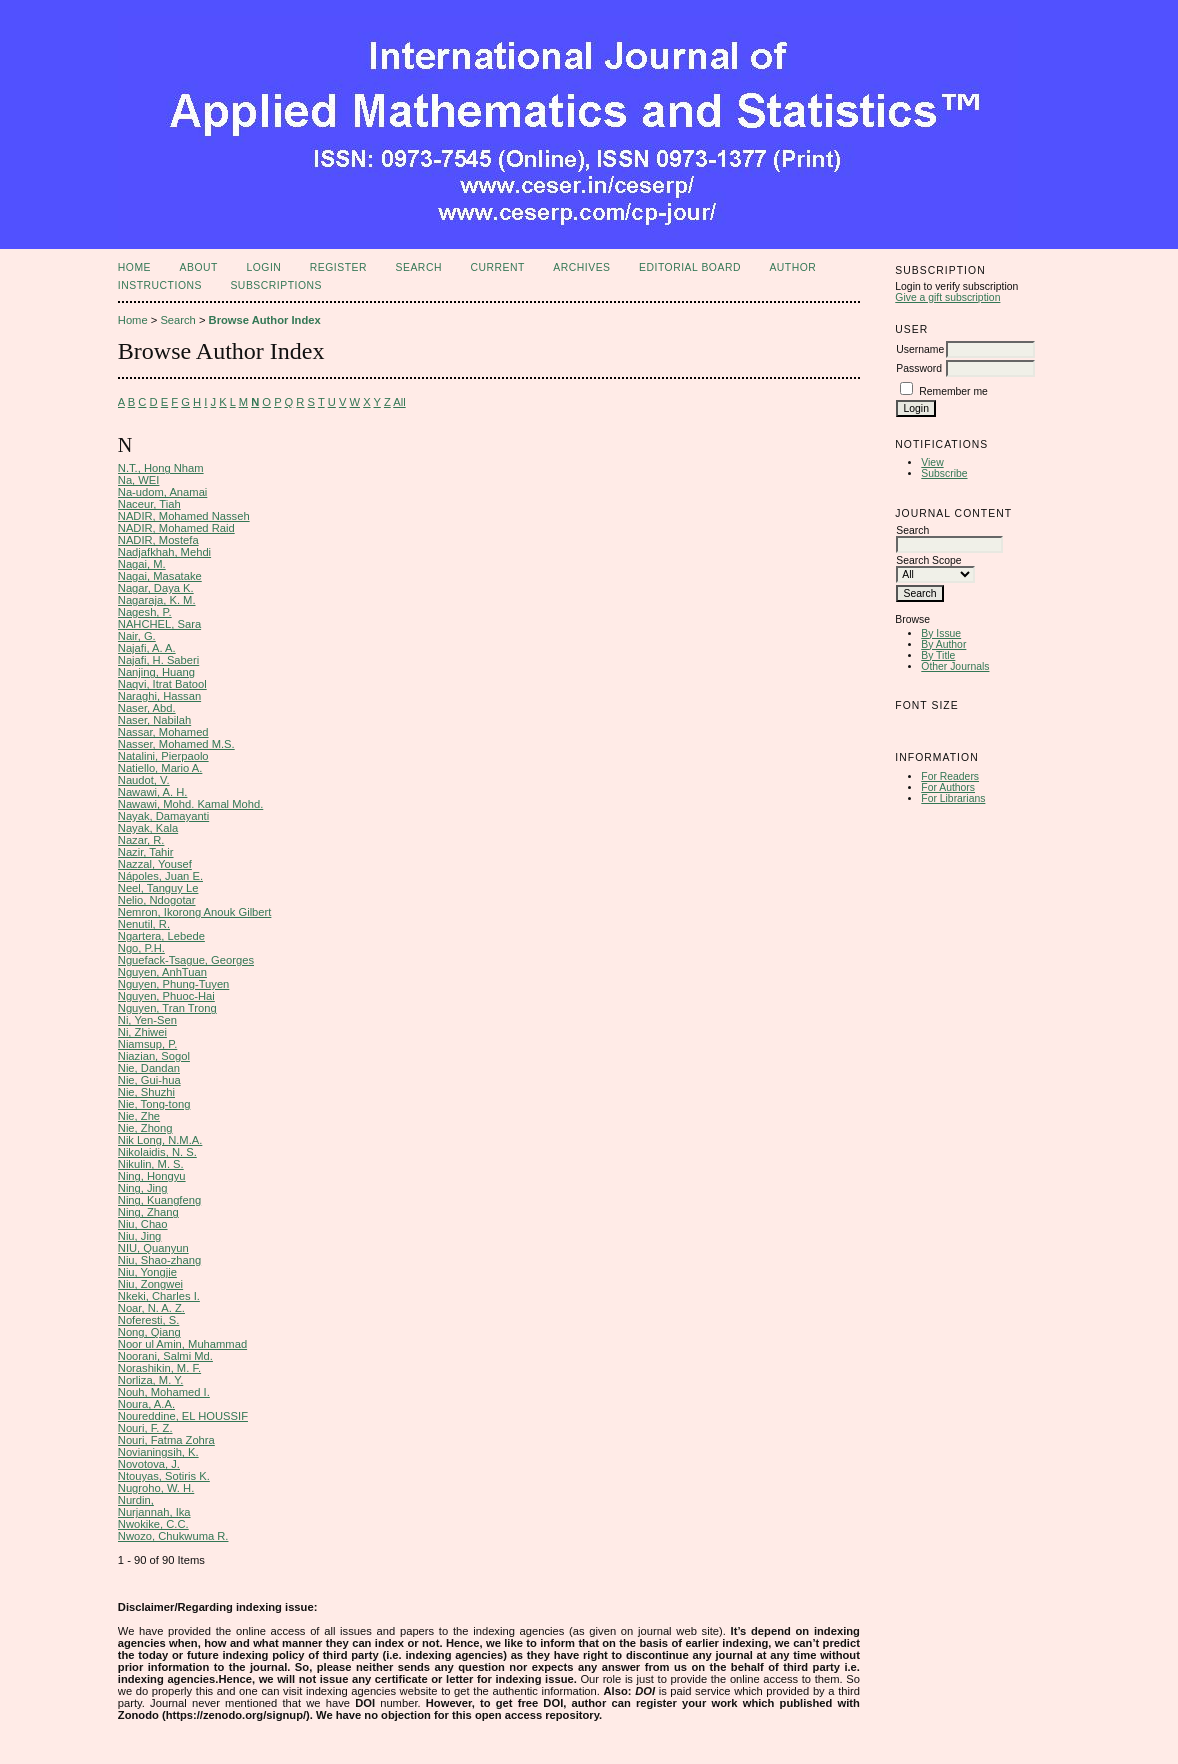 The height and width of the screenshot is (1764, 1178). Describe the element at coordinates (146, 1404) in the screenshot. I see `Noura, A.A.` at that location.